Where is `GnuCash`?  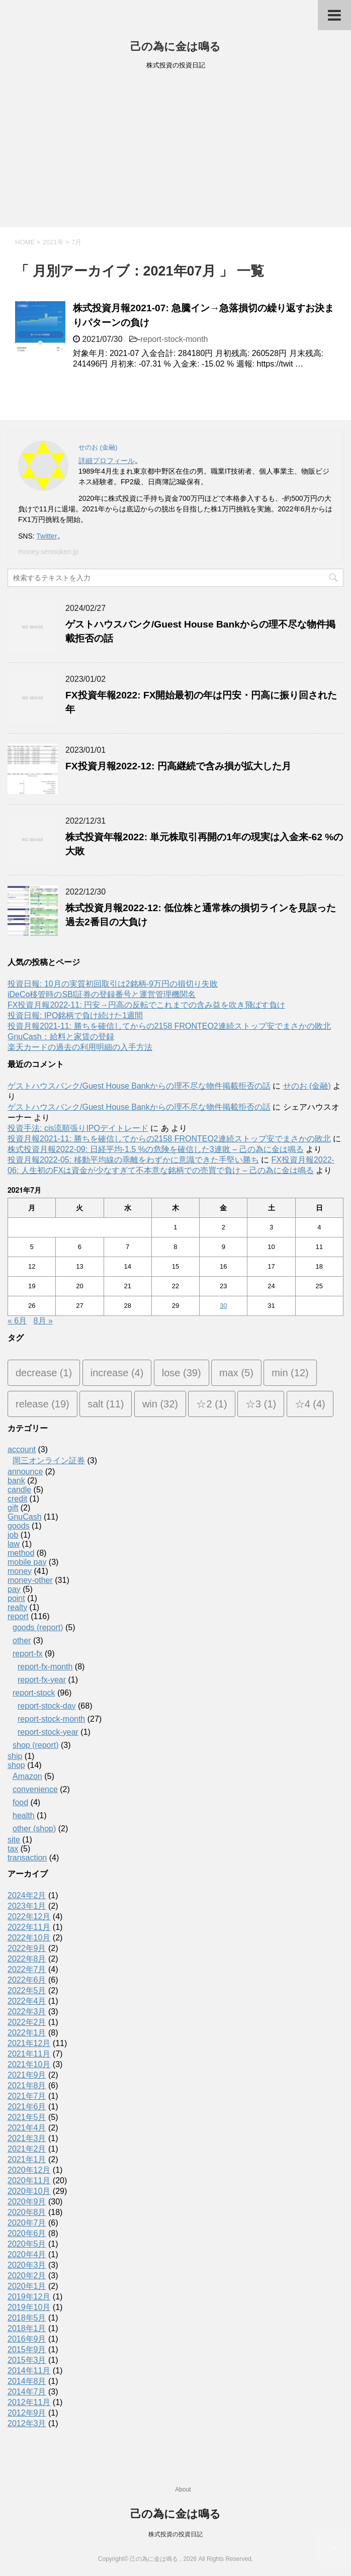 GnuCash is located at coordinates (25, 1517).